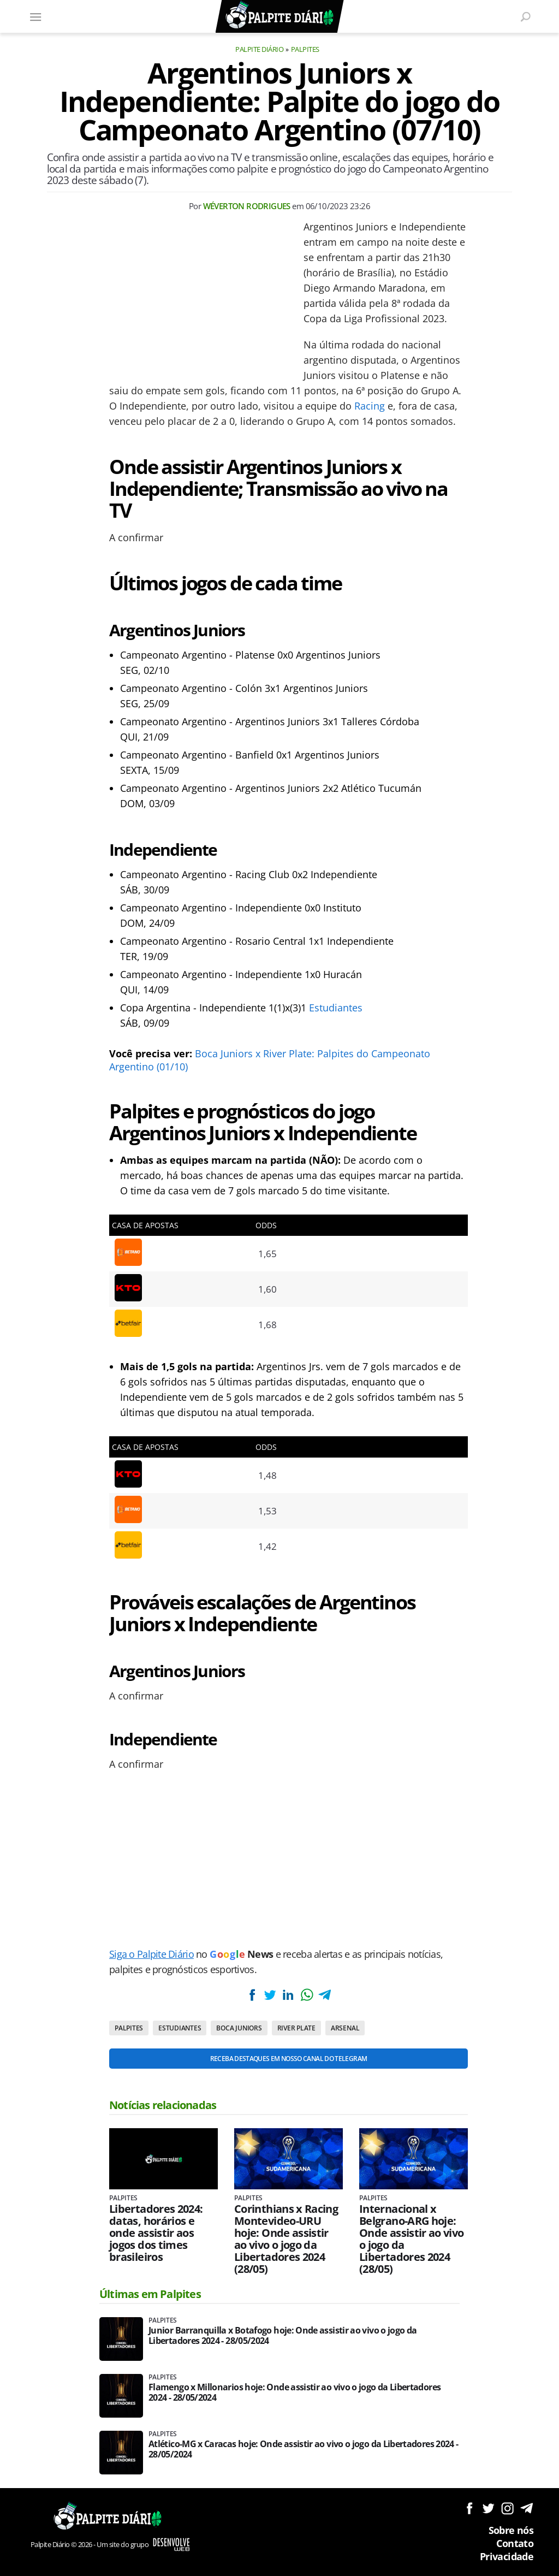 Image resolution: width=559 pixels, height=2576 pixels. What do you see at coordinates (469, 2508) in the screenshot?
I see `Siga no Facebook` at bounding box center [469, 2508].